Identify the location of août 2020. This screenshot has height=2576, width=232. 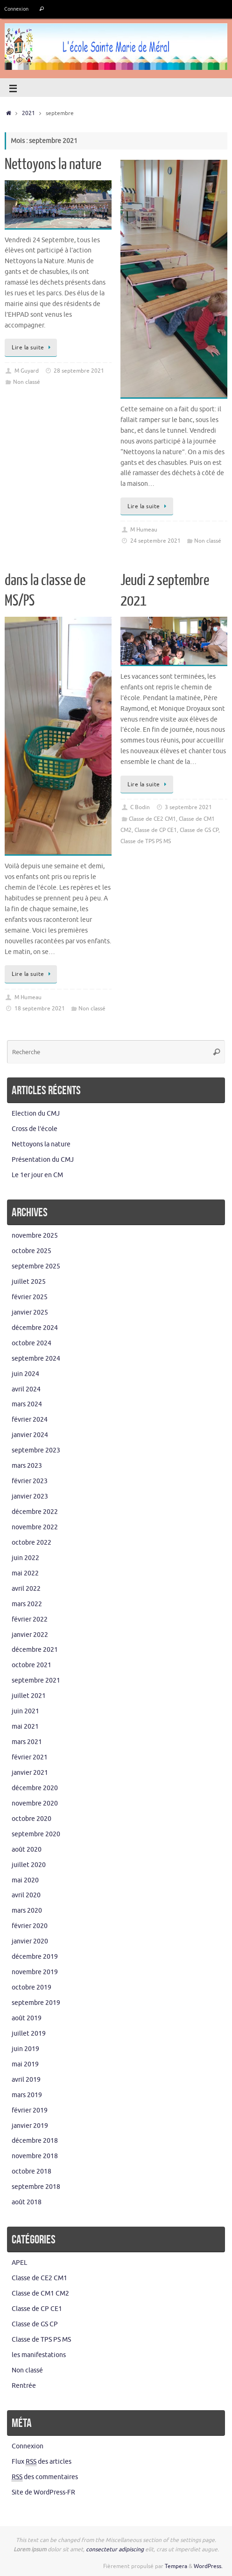
(27, 1850).